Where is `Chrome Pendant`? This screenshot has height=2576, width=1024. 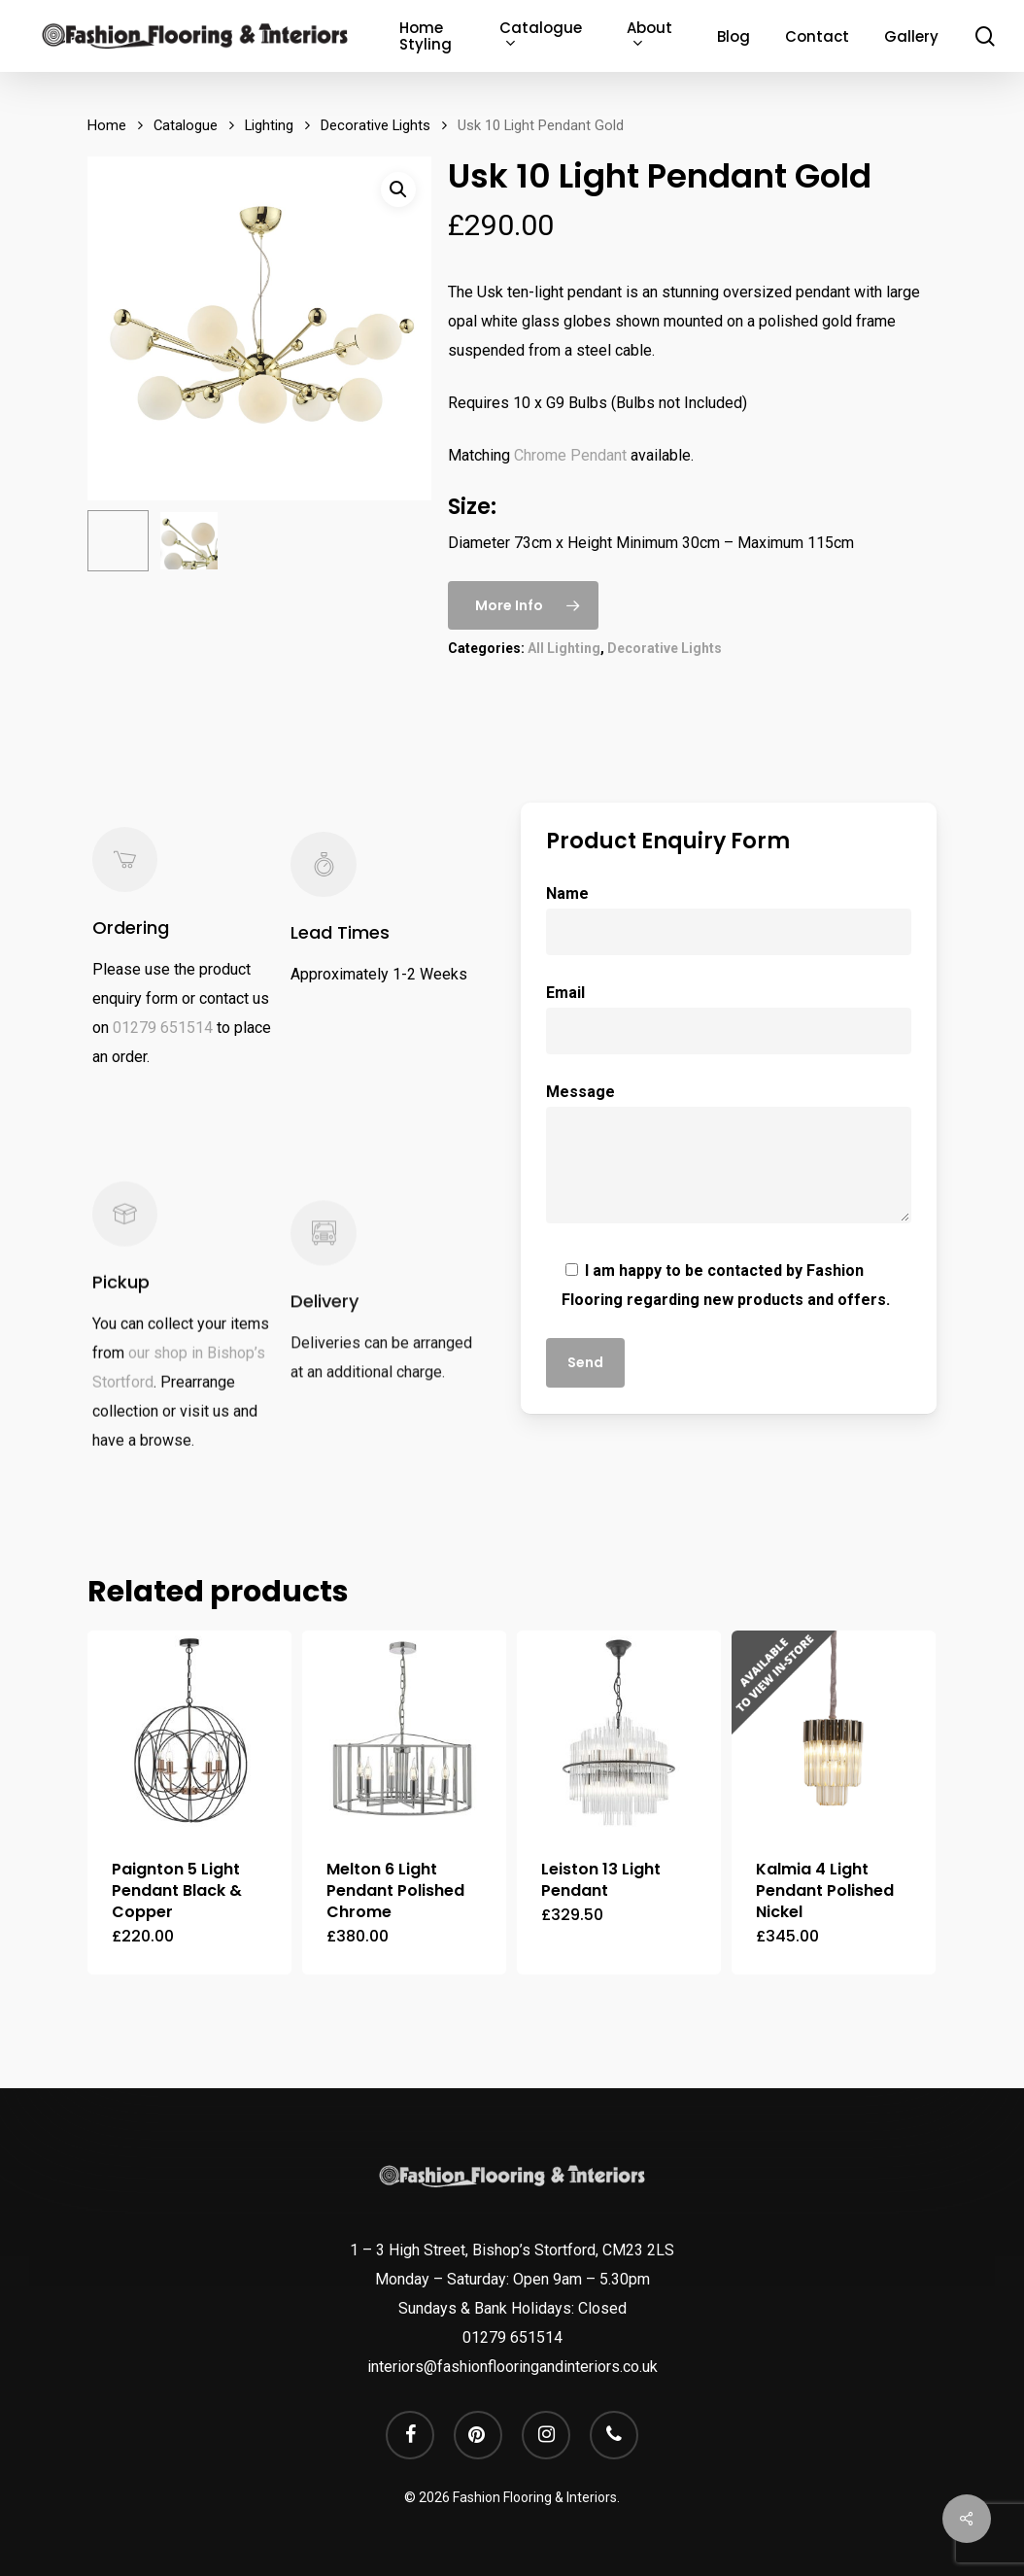 Chrome Pendant is located at coordinates (570, 455).